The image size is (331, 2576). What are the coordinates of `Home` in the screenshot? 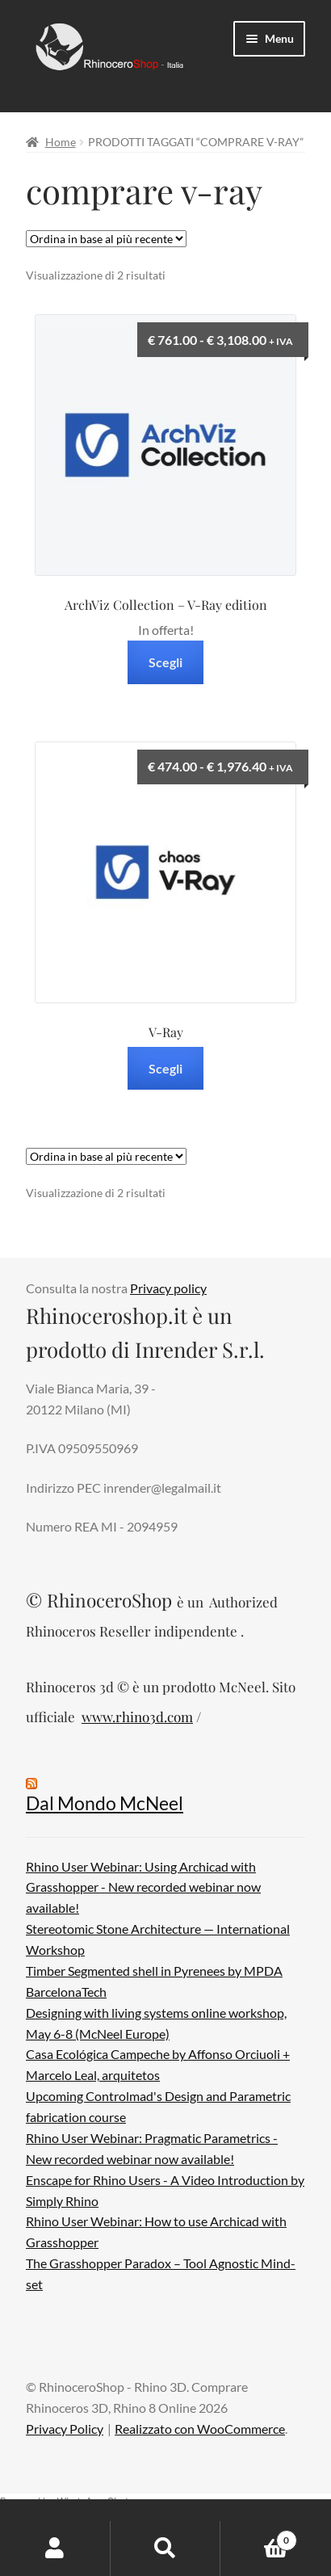 It's located at (60, 142).